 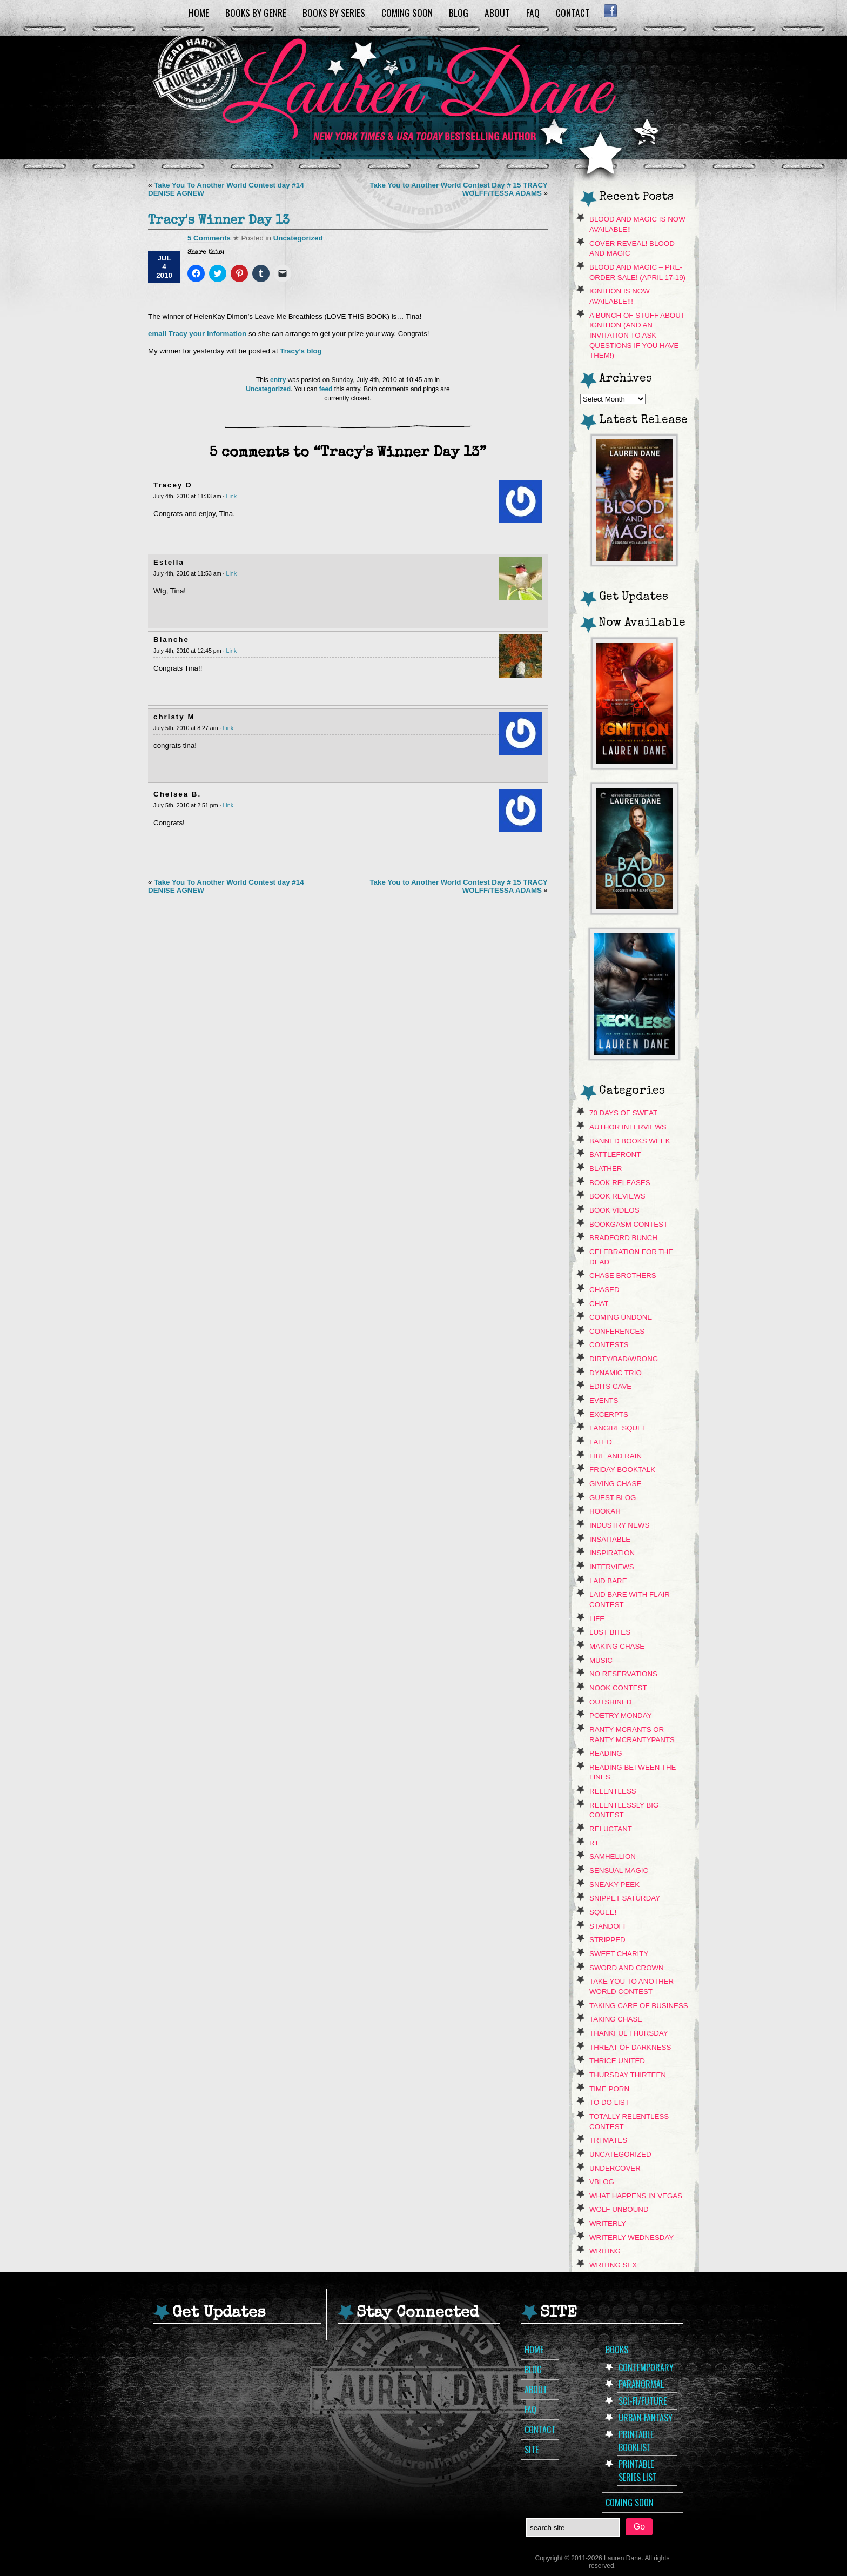 What do you see at coordinates (631, 2237) in the screenshot?
I see `Writerly Wednesday` at bounding box center [631, 2237].